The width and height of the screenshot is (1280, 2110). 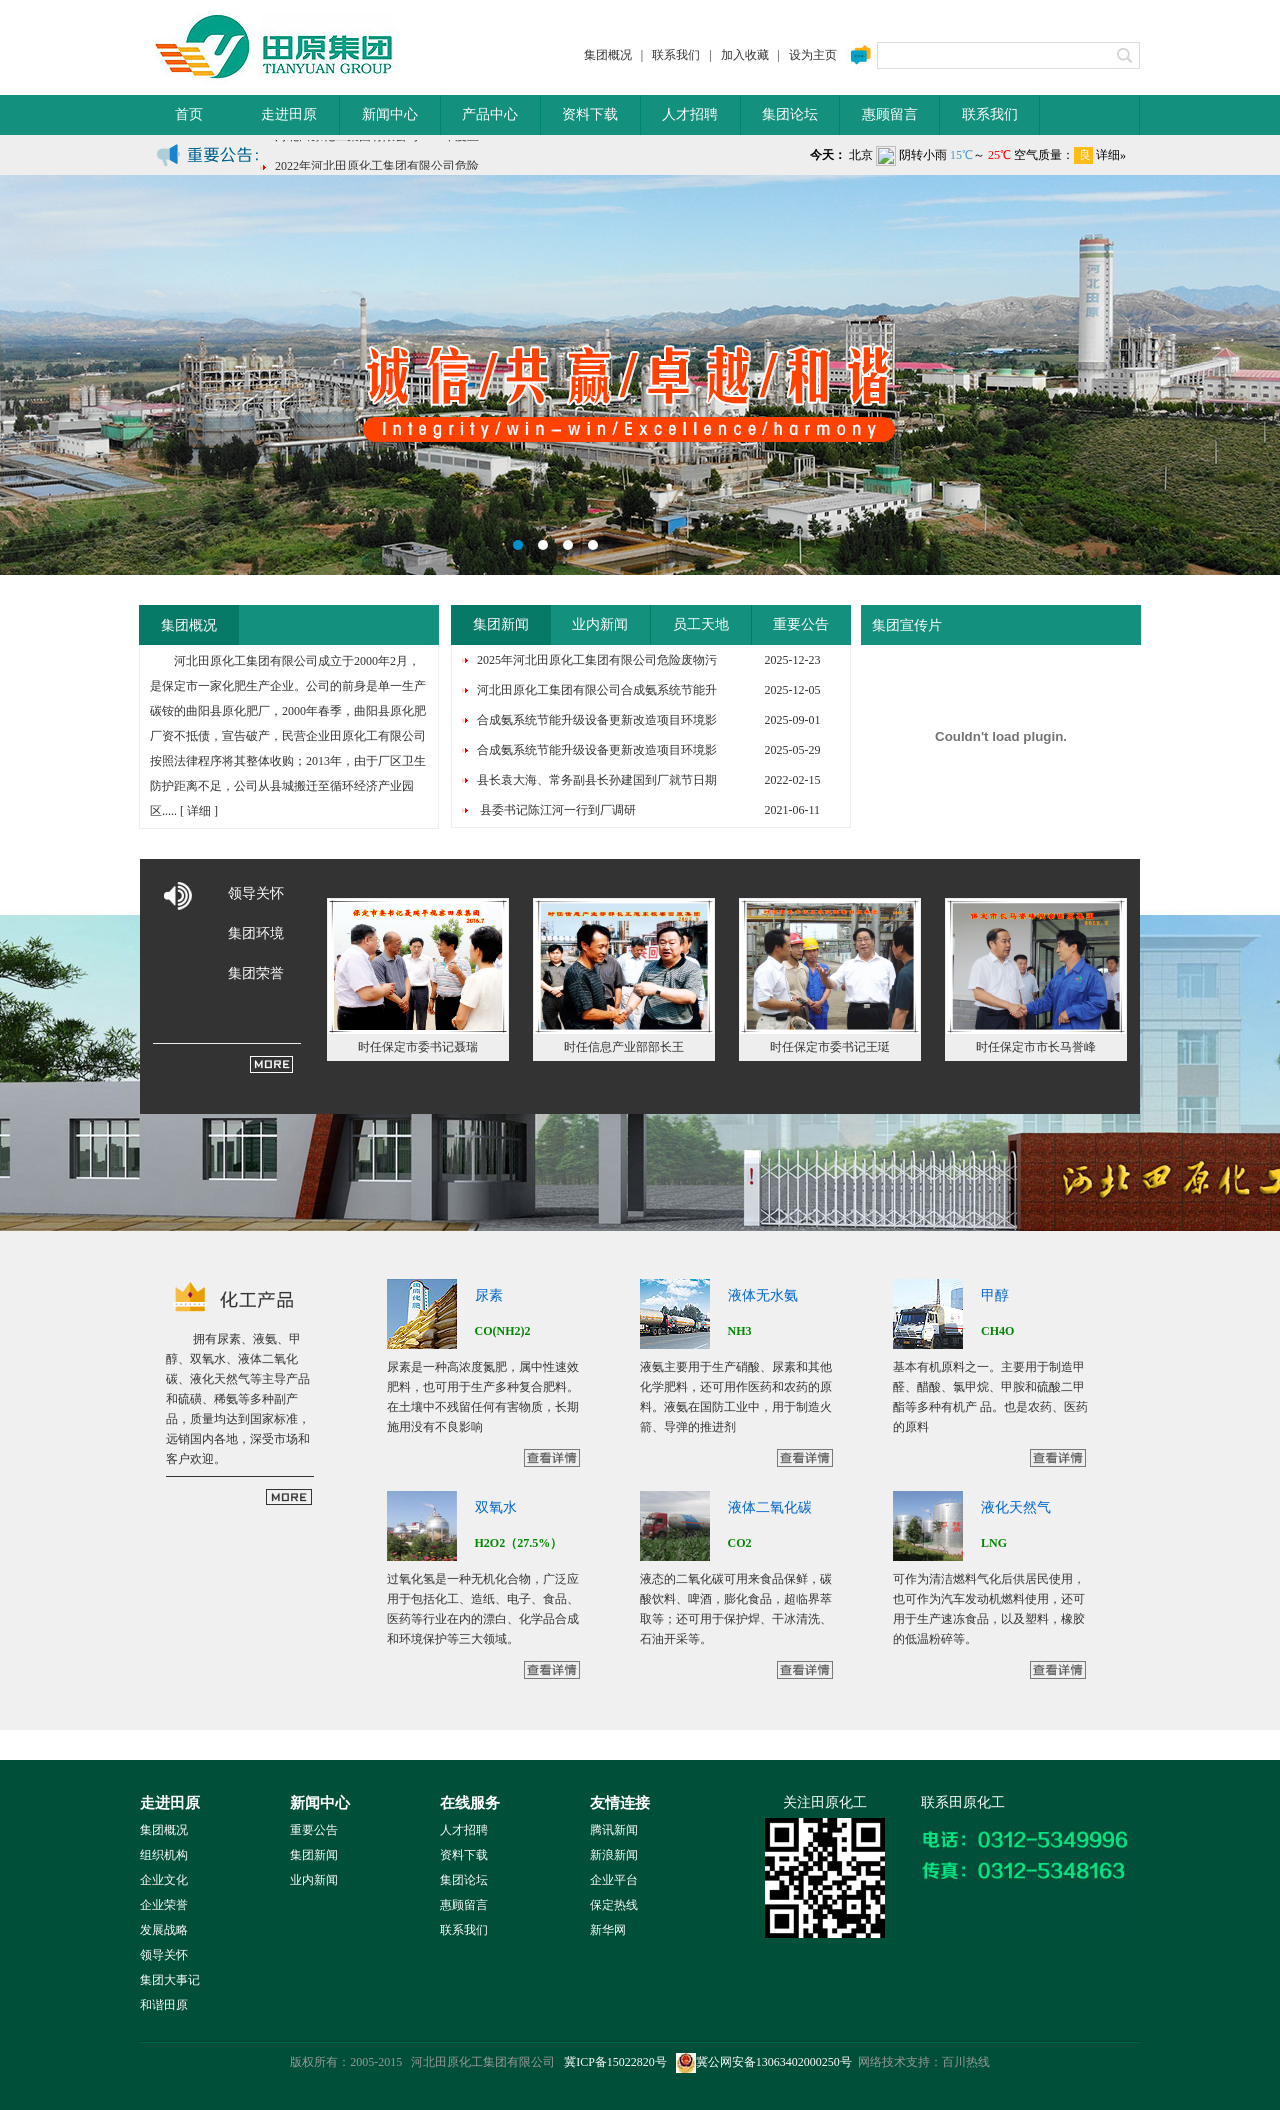 What do you see at coordinates (256, 893) in the screenshot?
I see `领导关怀` at bounding box center [256, 893].